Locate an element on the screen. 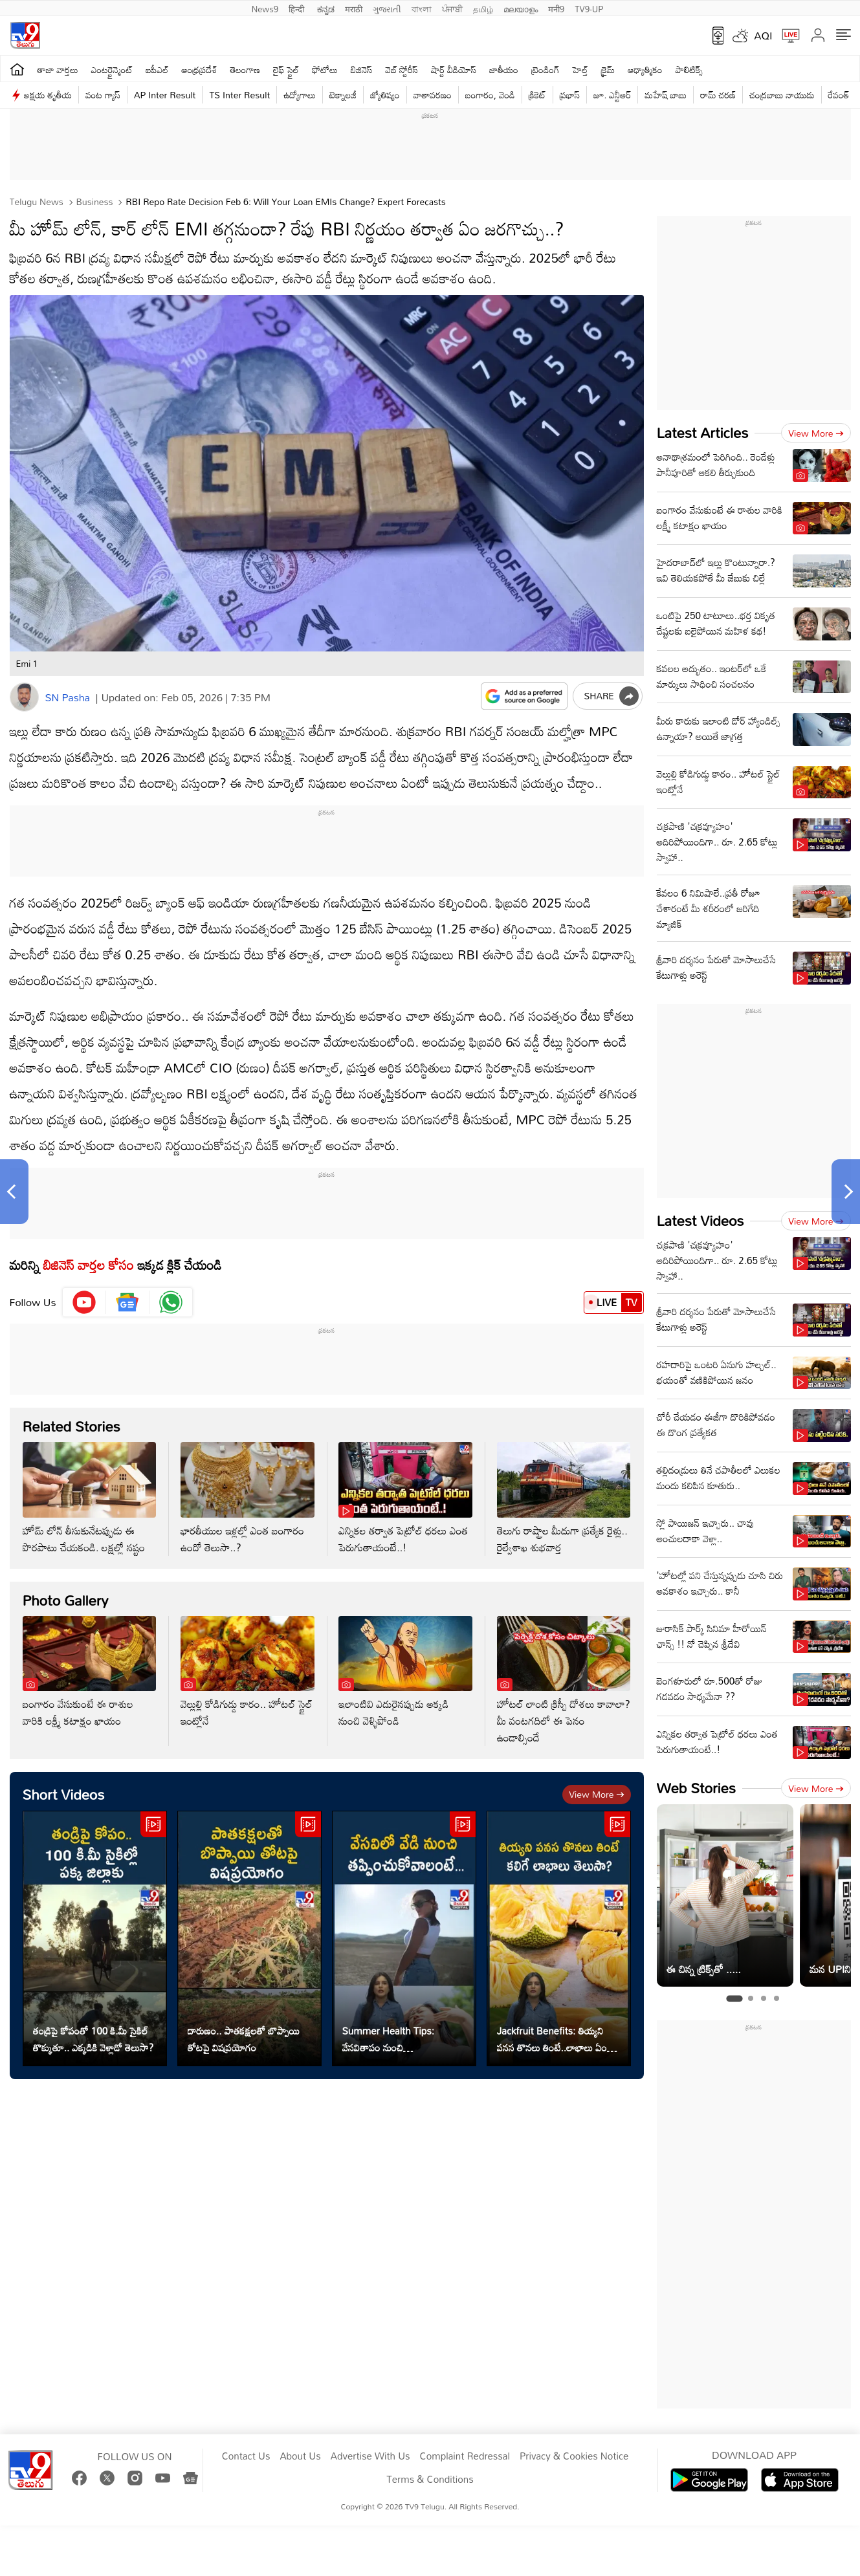 This screenshot has width=860, height=2576. About Us is located at coordinates (300, 2456).